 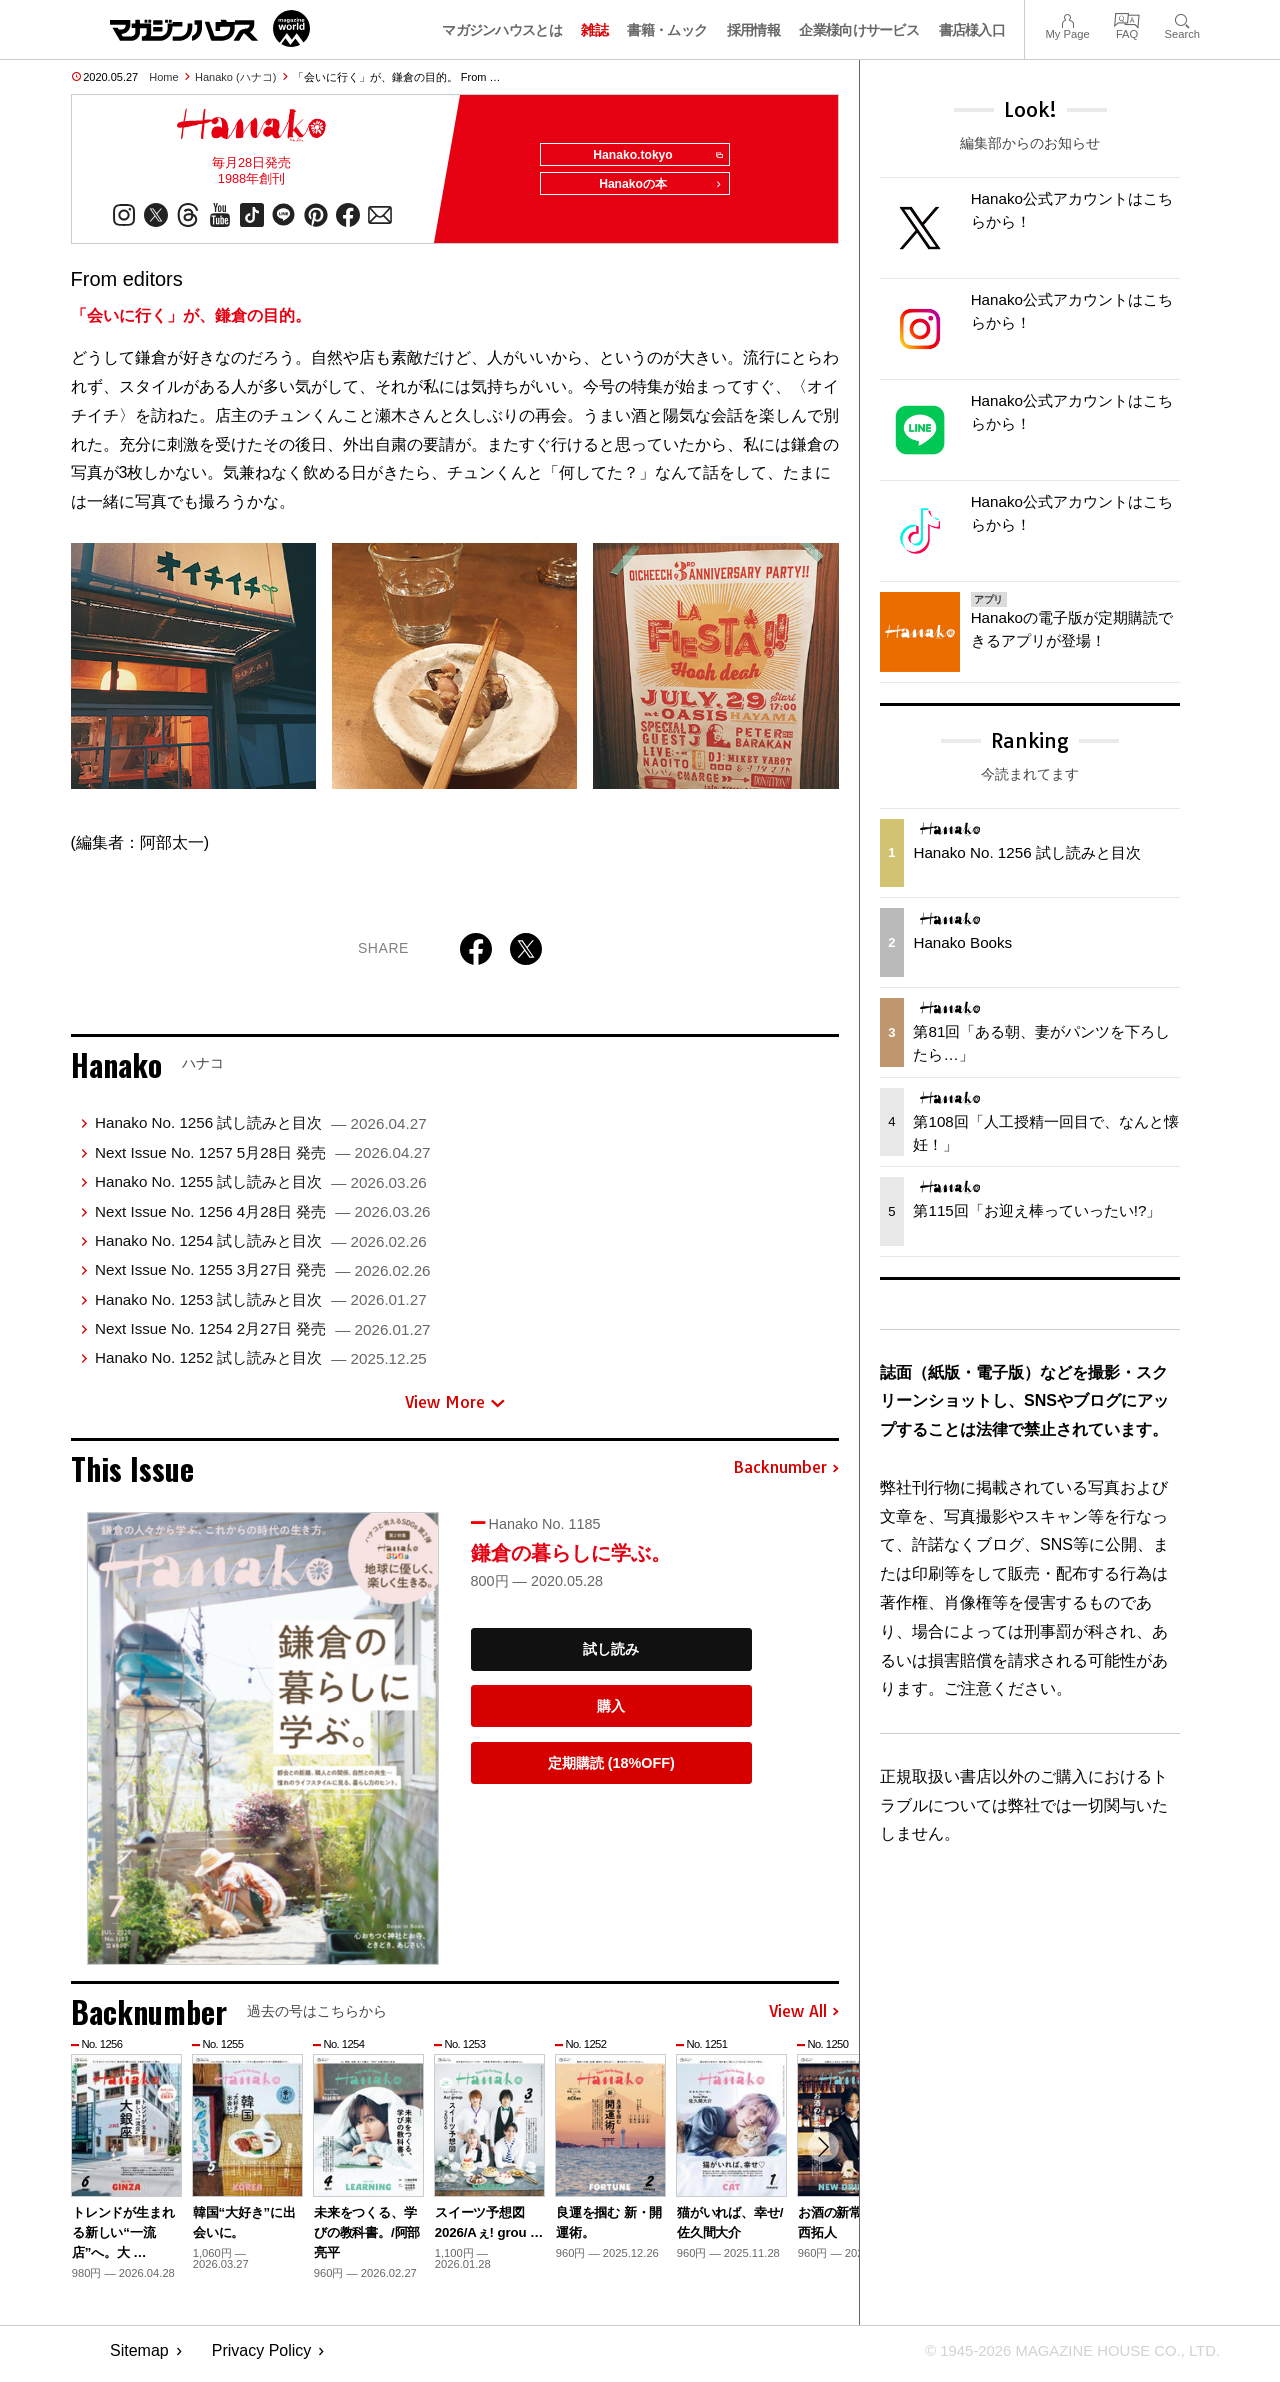 I want to click on Sitemap, so click(x=139, y=2357).